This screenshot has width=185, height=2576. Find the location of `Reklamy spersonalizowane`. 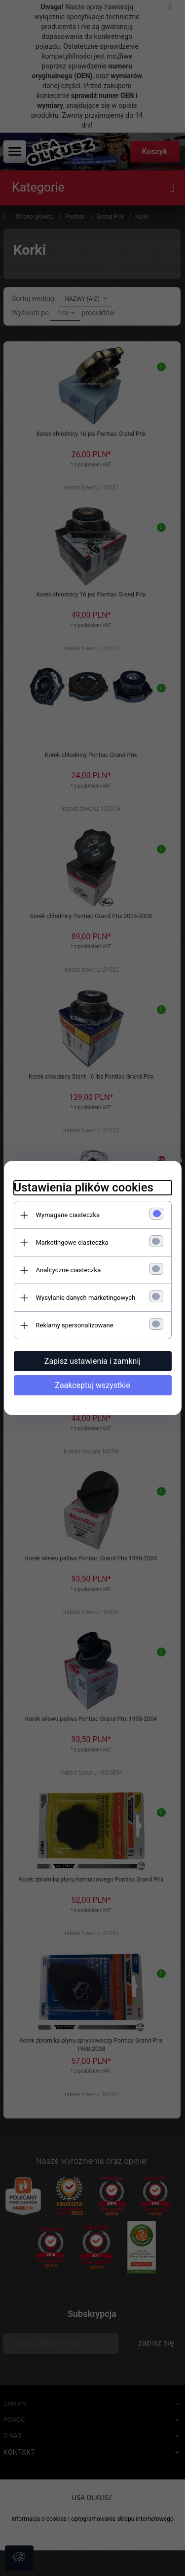

Reklamy spersonalizowane is located at coordinates (74, 1325).